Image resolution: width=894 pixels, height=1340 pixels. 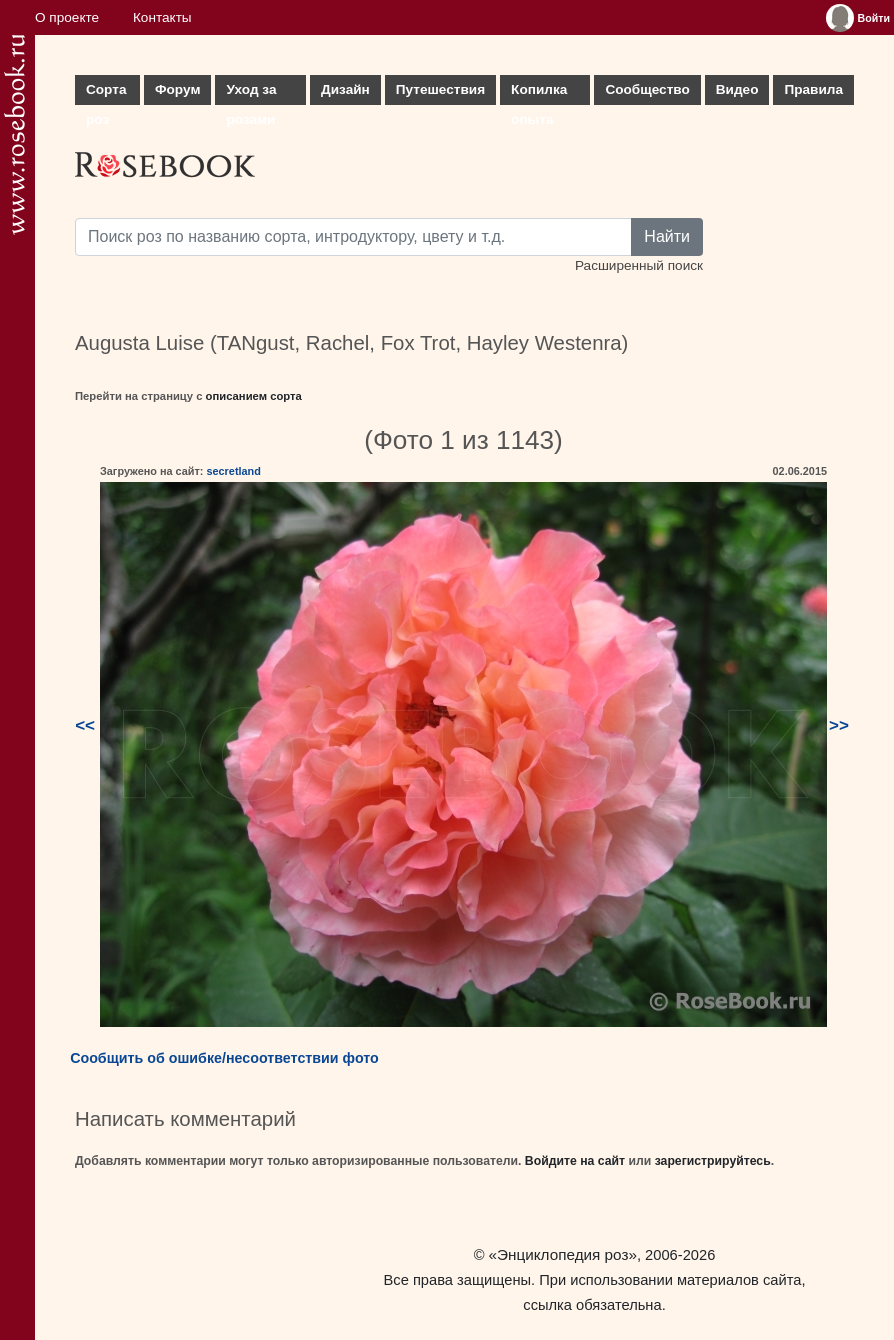 What do you see at coordinates (440, 89) in the screenshot?
I see `Путешествия` at bounding box center [440, 89].